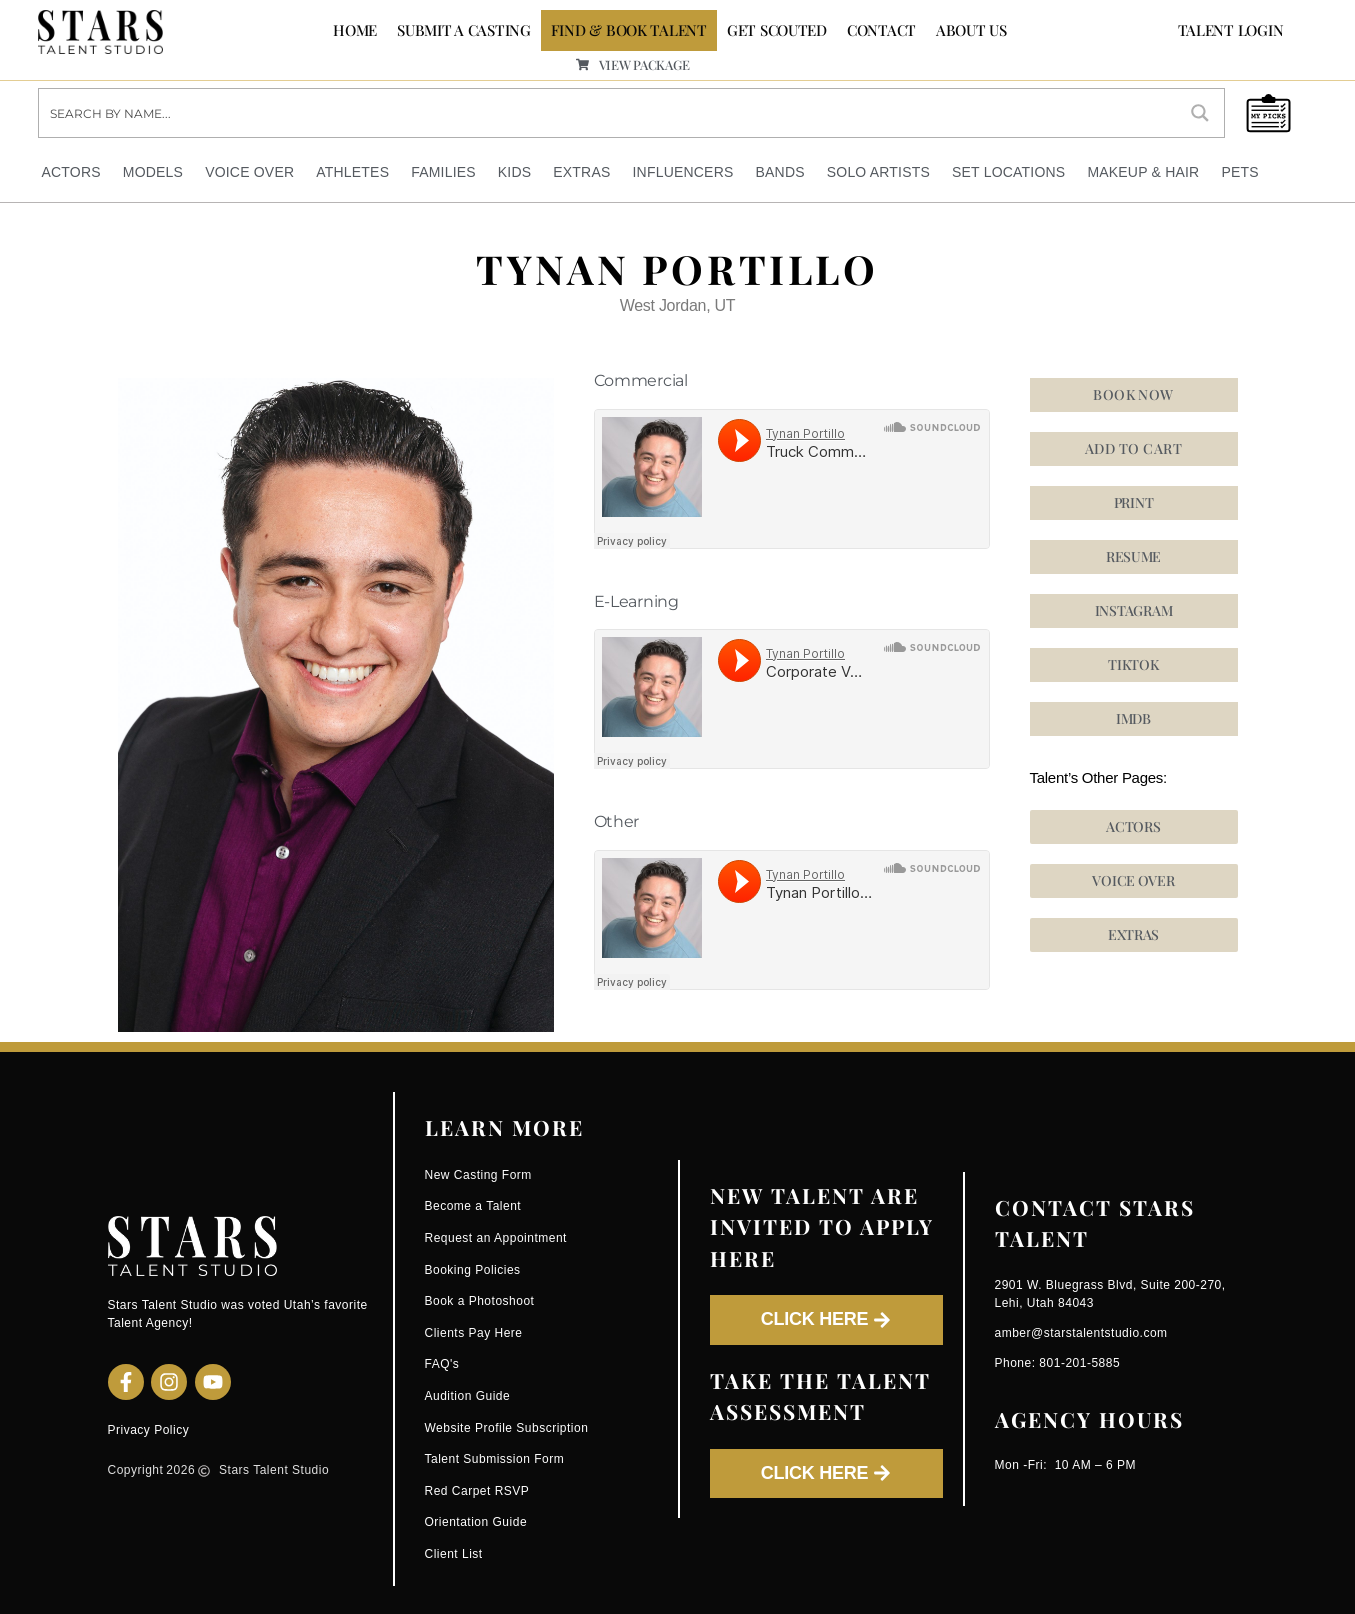 The width and height of the screenshot is (1355, 1614). I want to click on ABOUT US, so click(971, 30).